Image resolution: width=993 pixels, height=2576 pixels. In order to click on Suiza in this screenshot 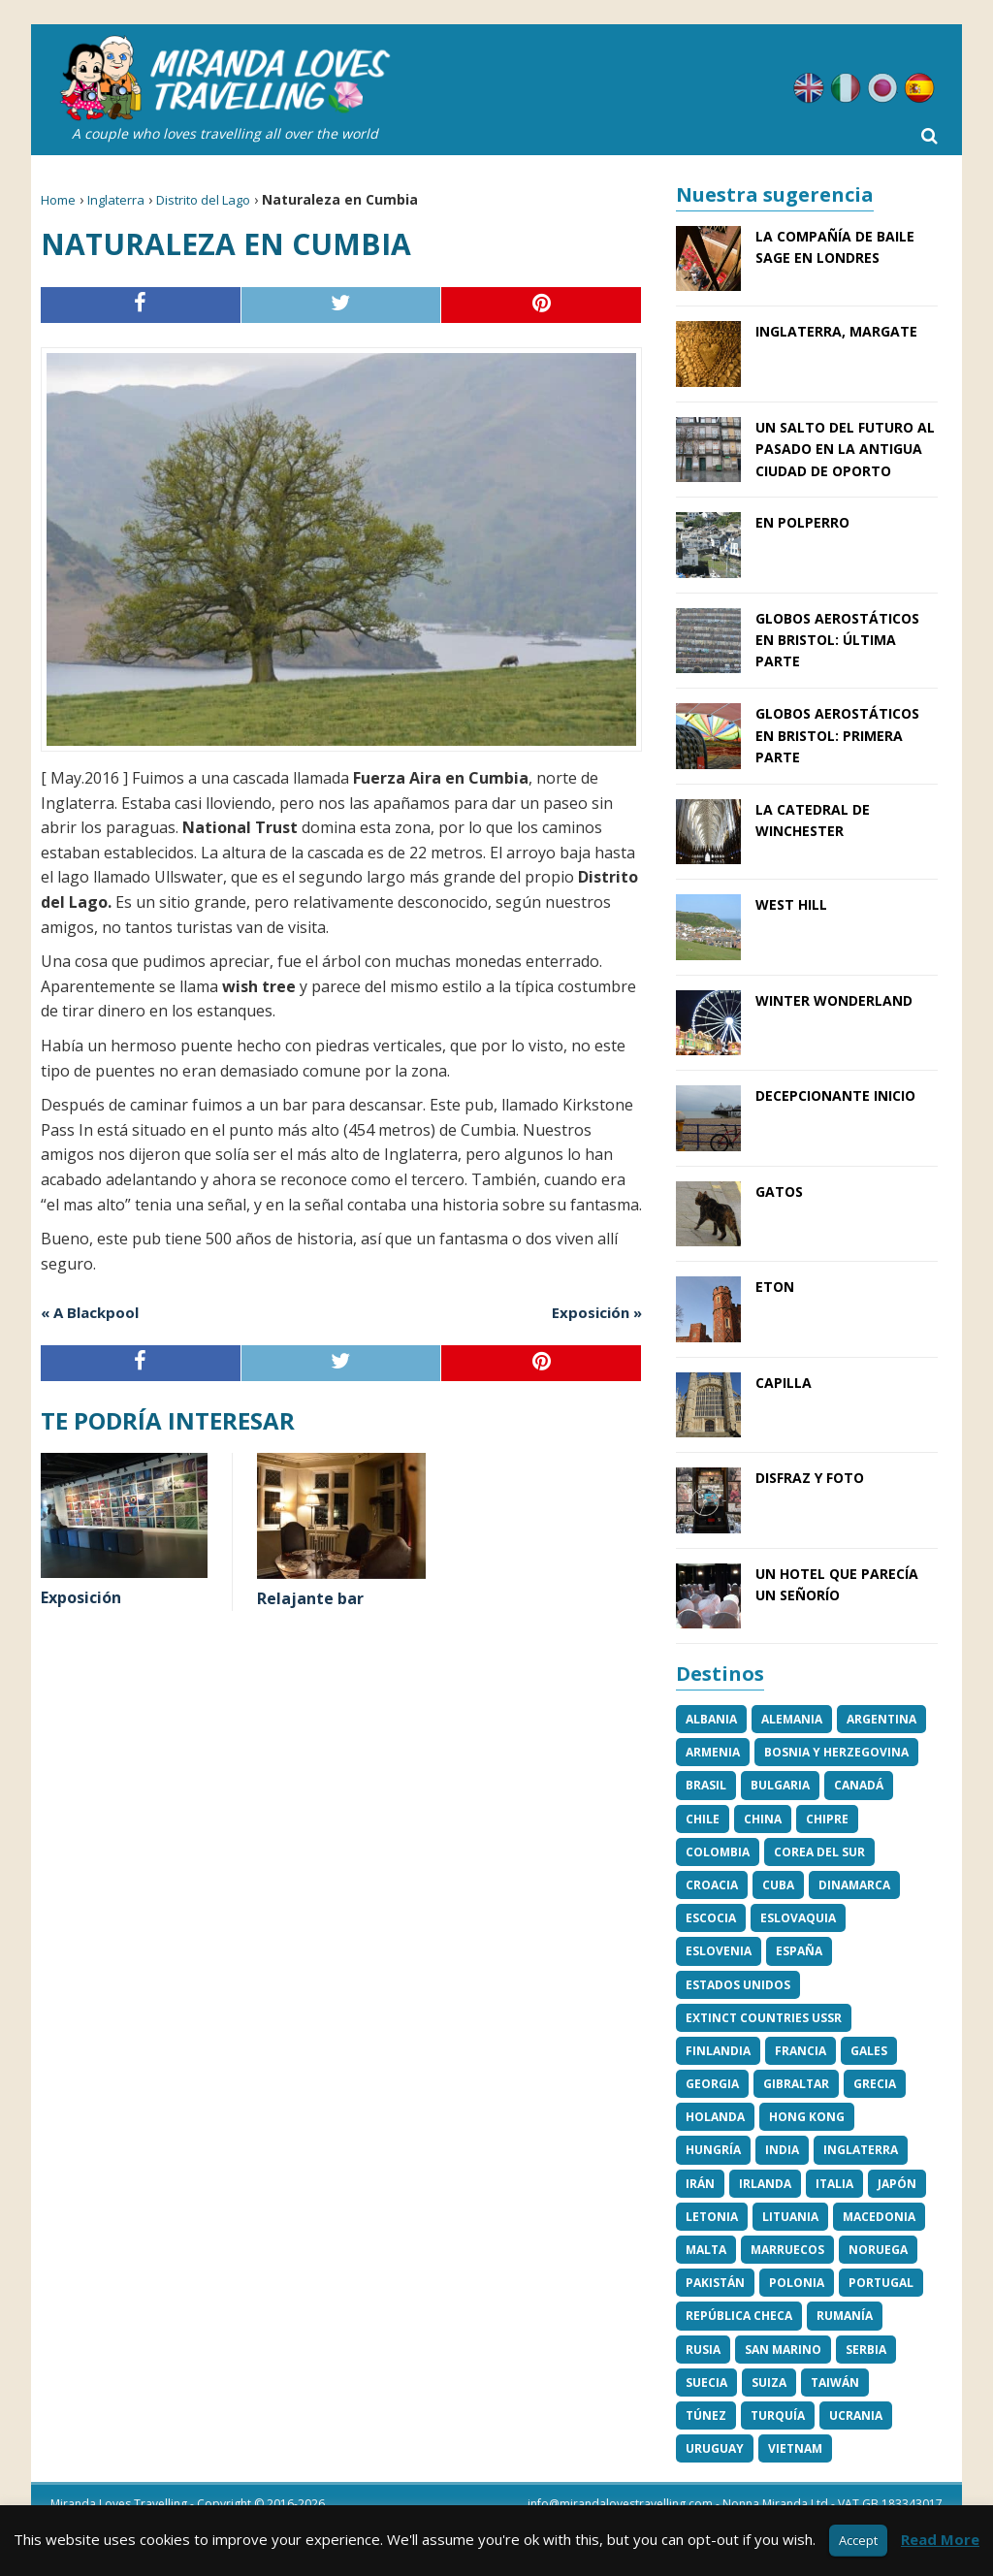, I will do `click(769, 2382)`.